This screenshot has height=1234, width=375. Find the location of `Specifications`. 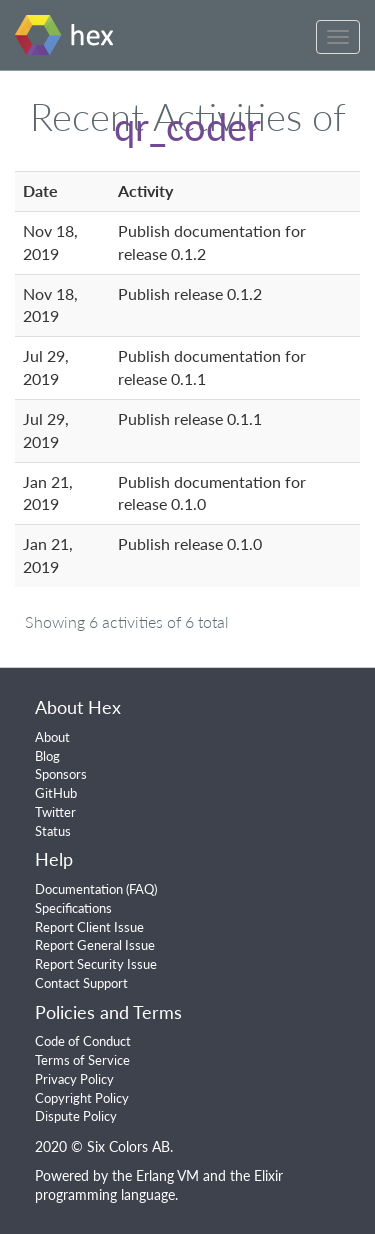

Specifications is located at coordinates (73, 908).